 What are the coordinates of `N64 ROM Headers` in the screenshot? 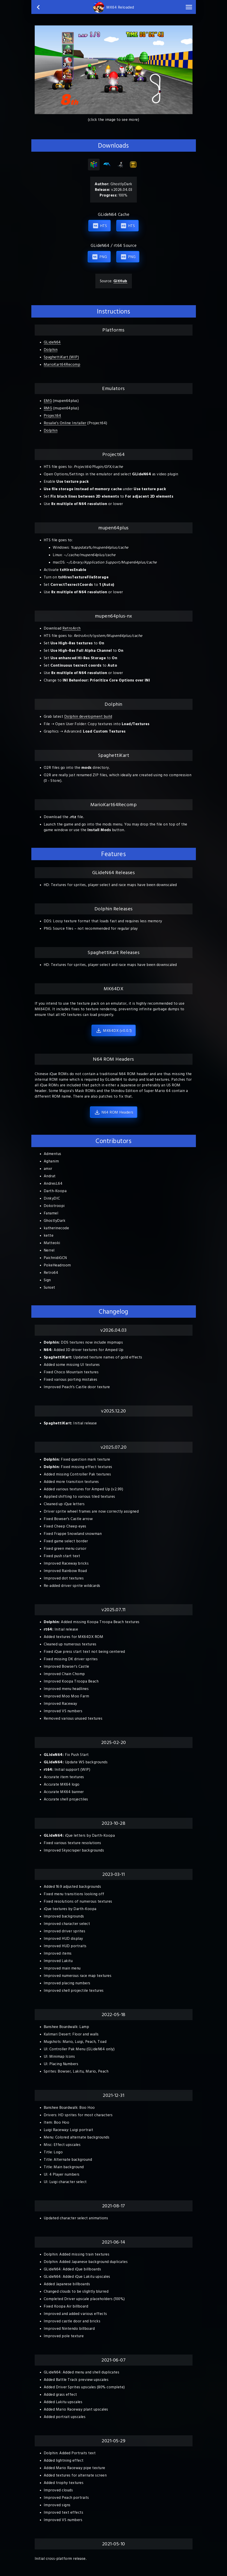 It's located at (113, 1112).